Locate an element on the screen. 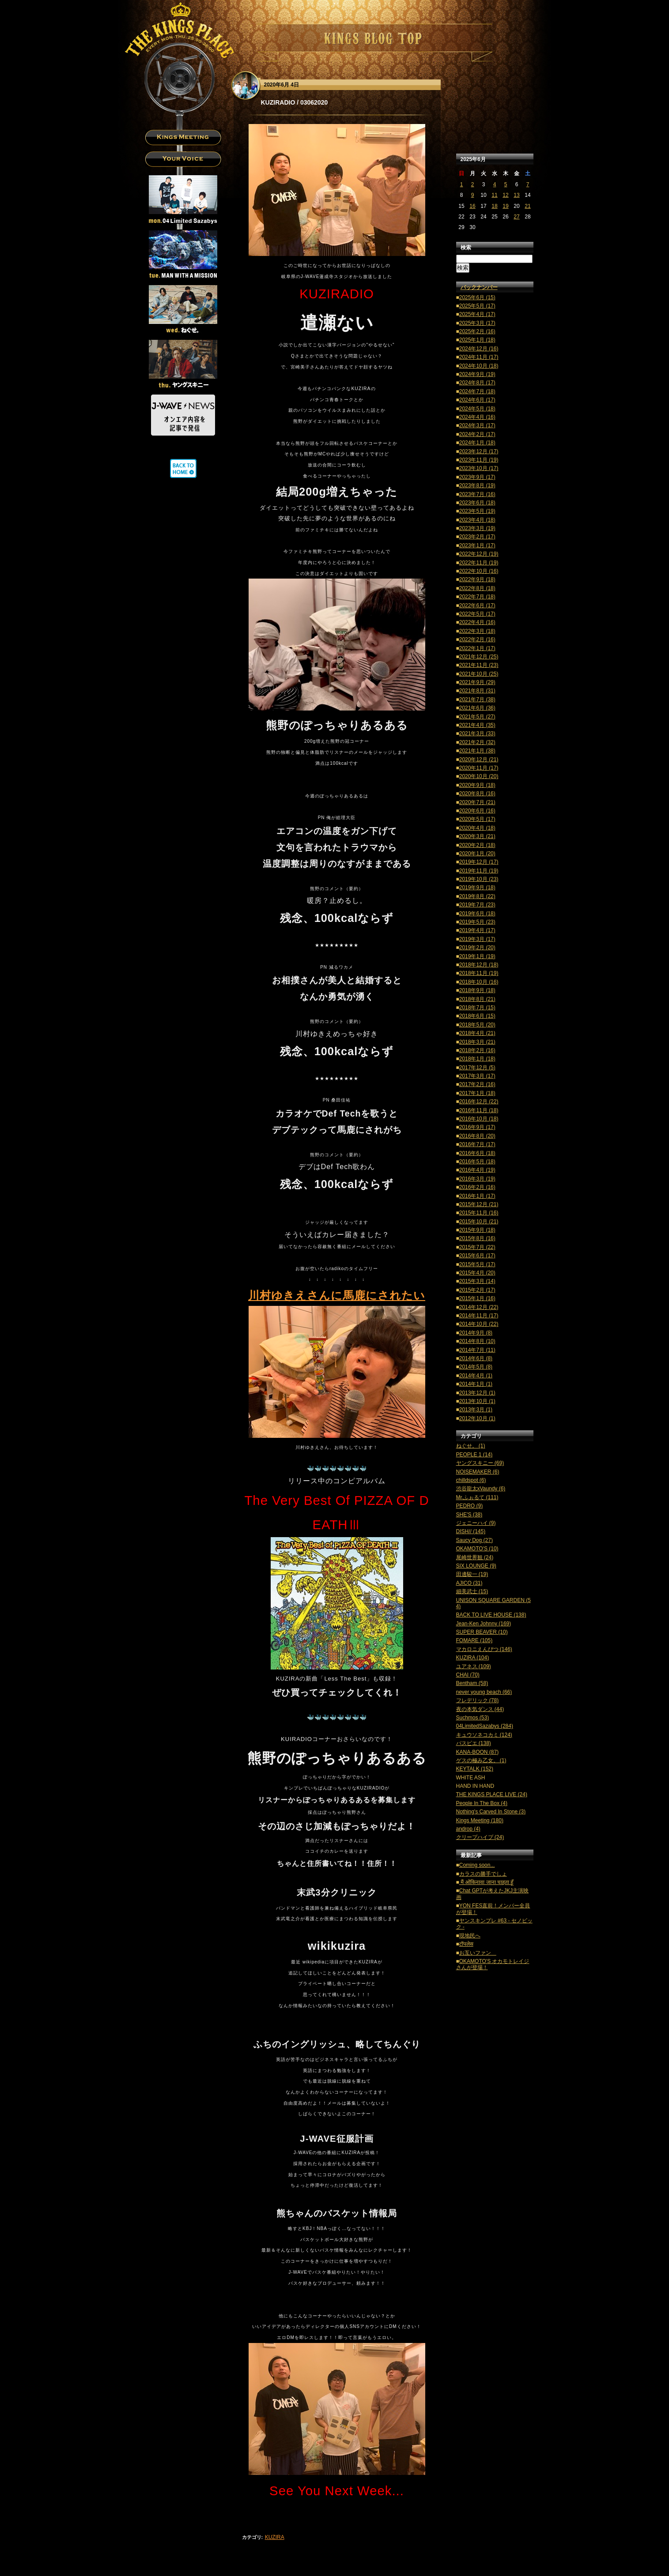 The image size is (669, 2576). 2021年6月 (36) is located at coordinates (477, 708).